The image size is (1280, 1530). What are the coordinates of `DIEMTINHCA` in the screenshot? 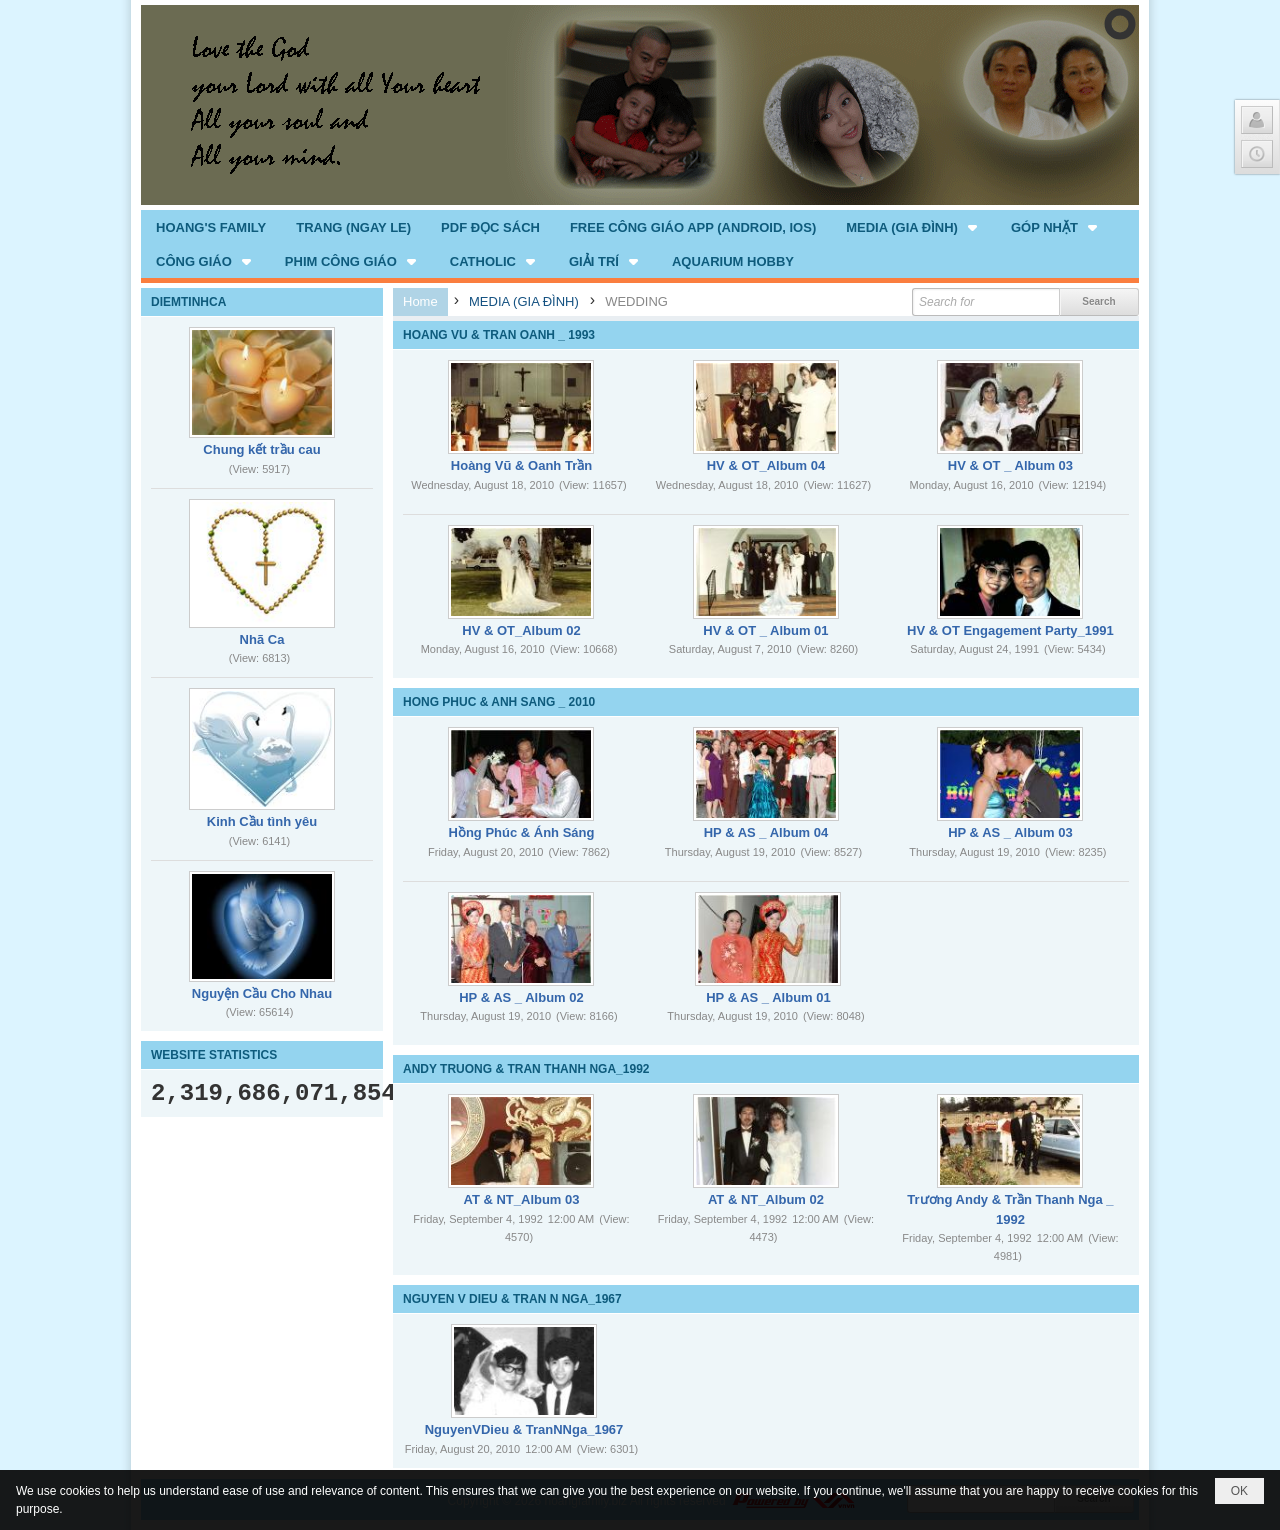 It's located at (188, 302).